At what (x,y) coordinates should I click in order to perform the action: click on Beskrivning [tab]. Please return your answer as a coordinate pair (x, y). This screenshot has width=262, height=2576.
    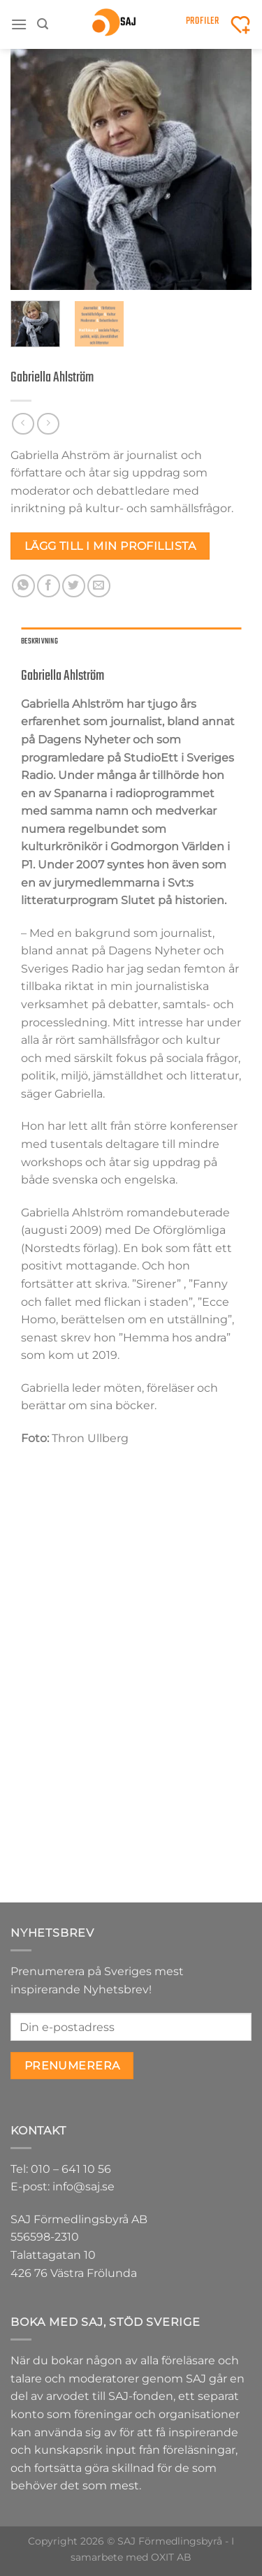
    Looking at the image, I should click on (39, 641).